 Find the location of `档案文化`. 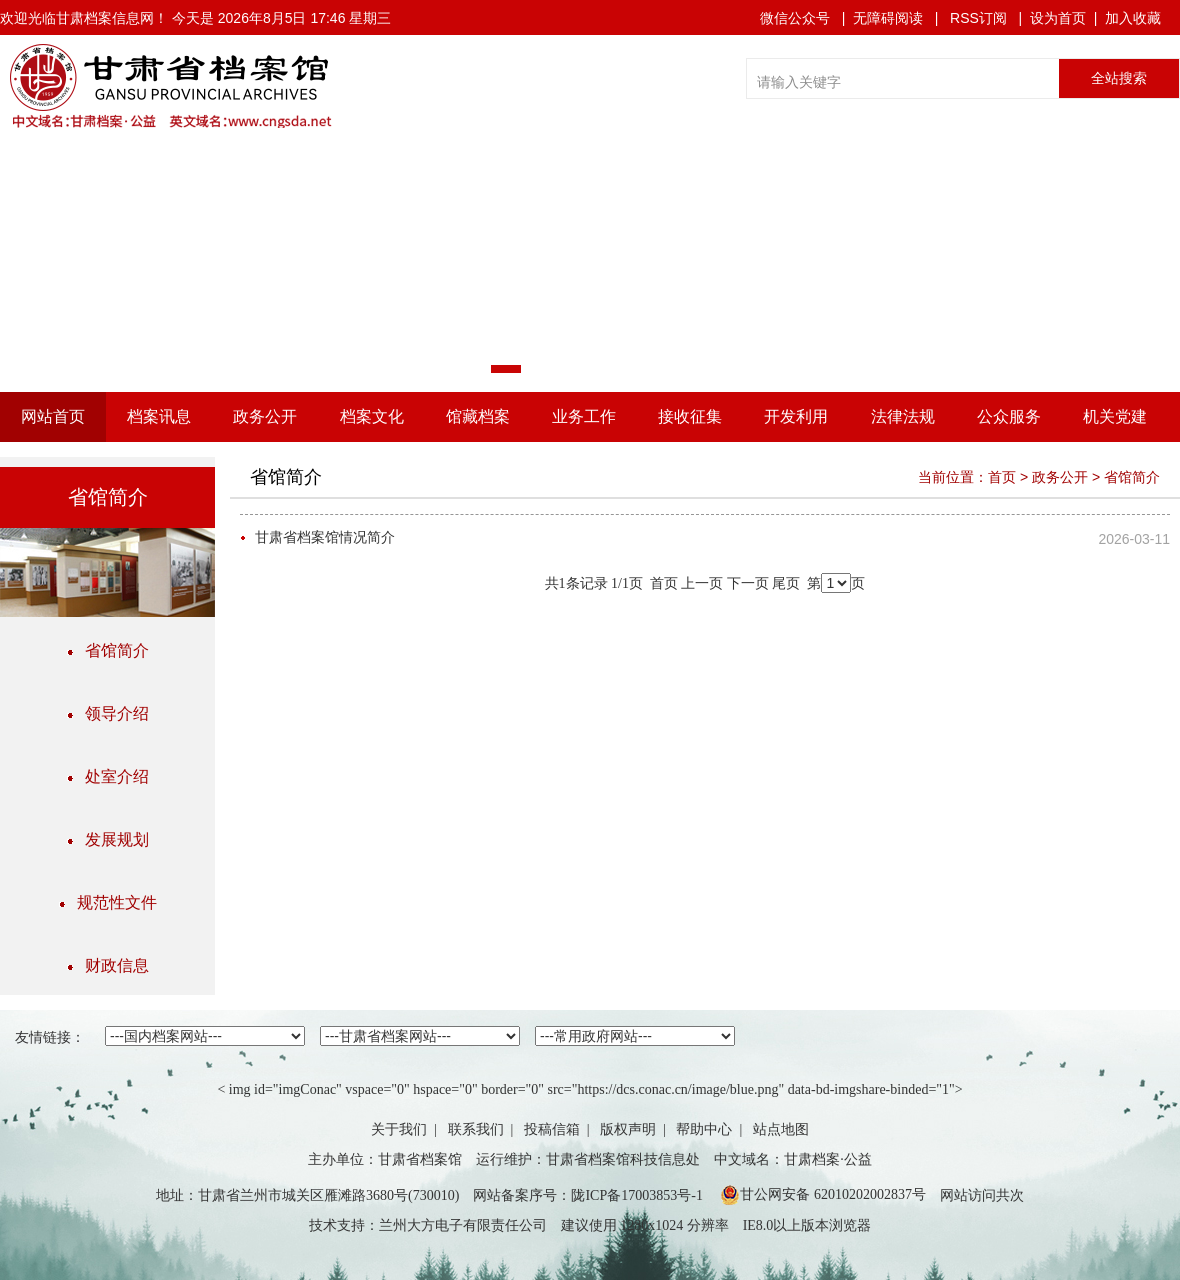

档案文化 is located at coordinates (372, 416).